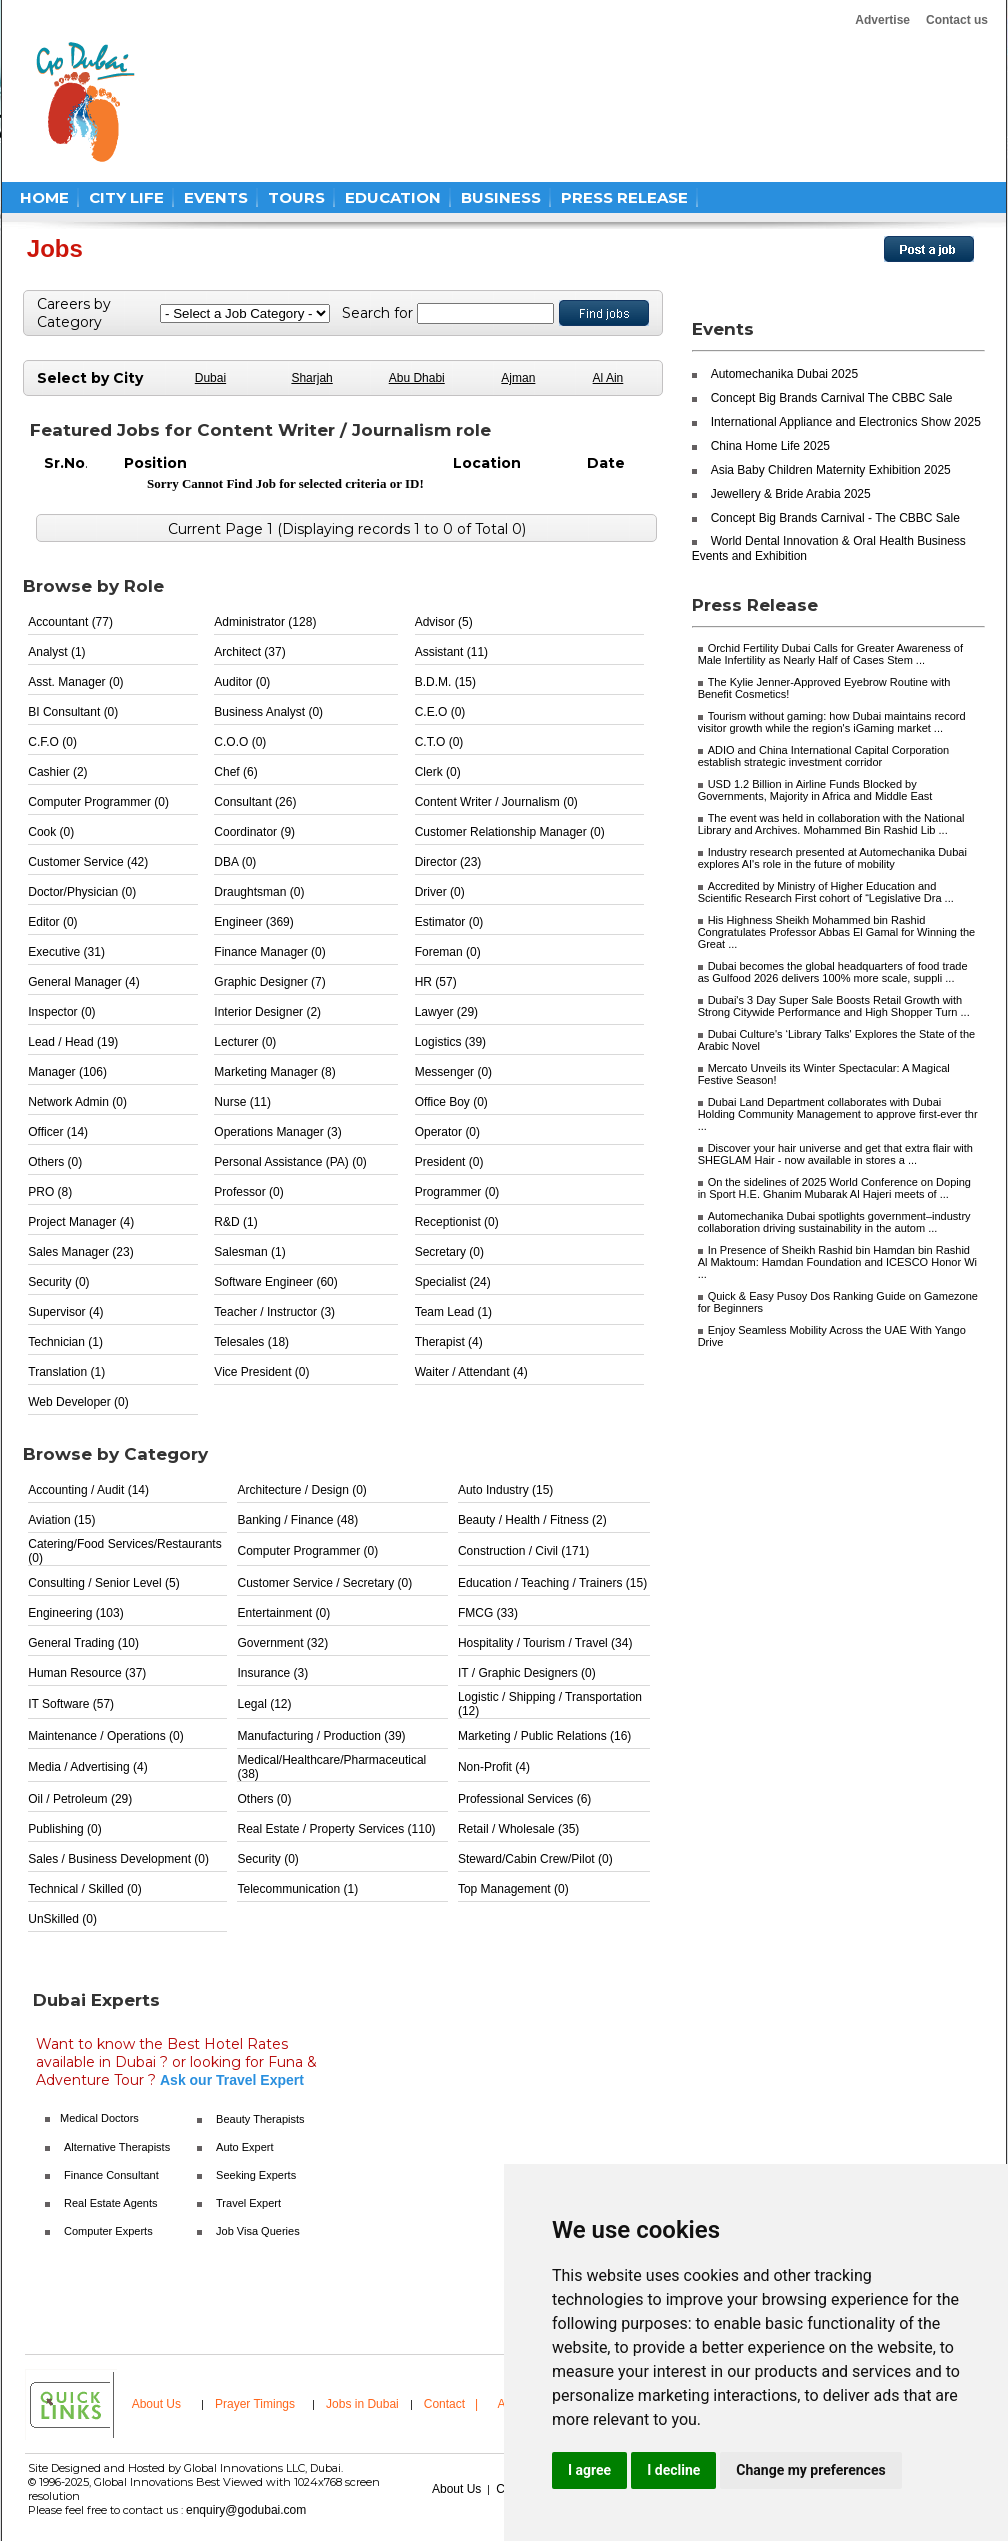 This screenshot has height=2541, width=1008. What do you see at coordinates (235, 1222) in the screenshot?
I see `R&D (1)` at bounding box center [235, 1222].